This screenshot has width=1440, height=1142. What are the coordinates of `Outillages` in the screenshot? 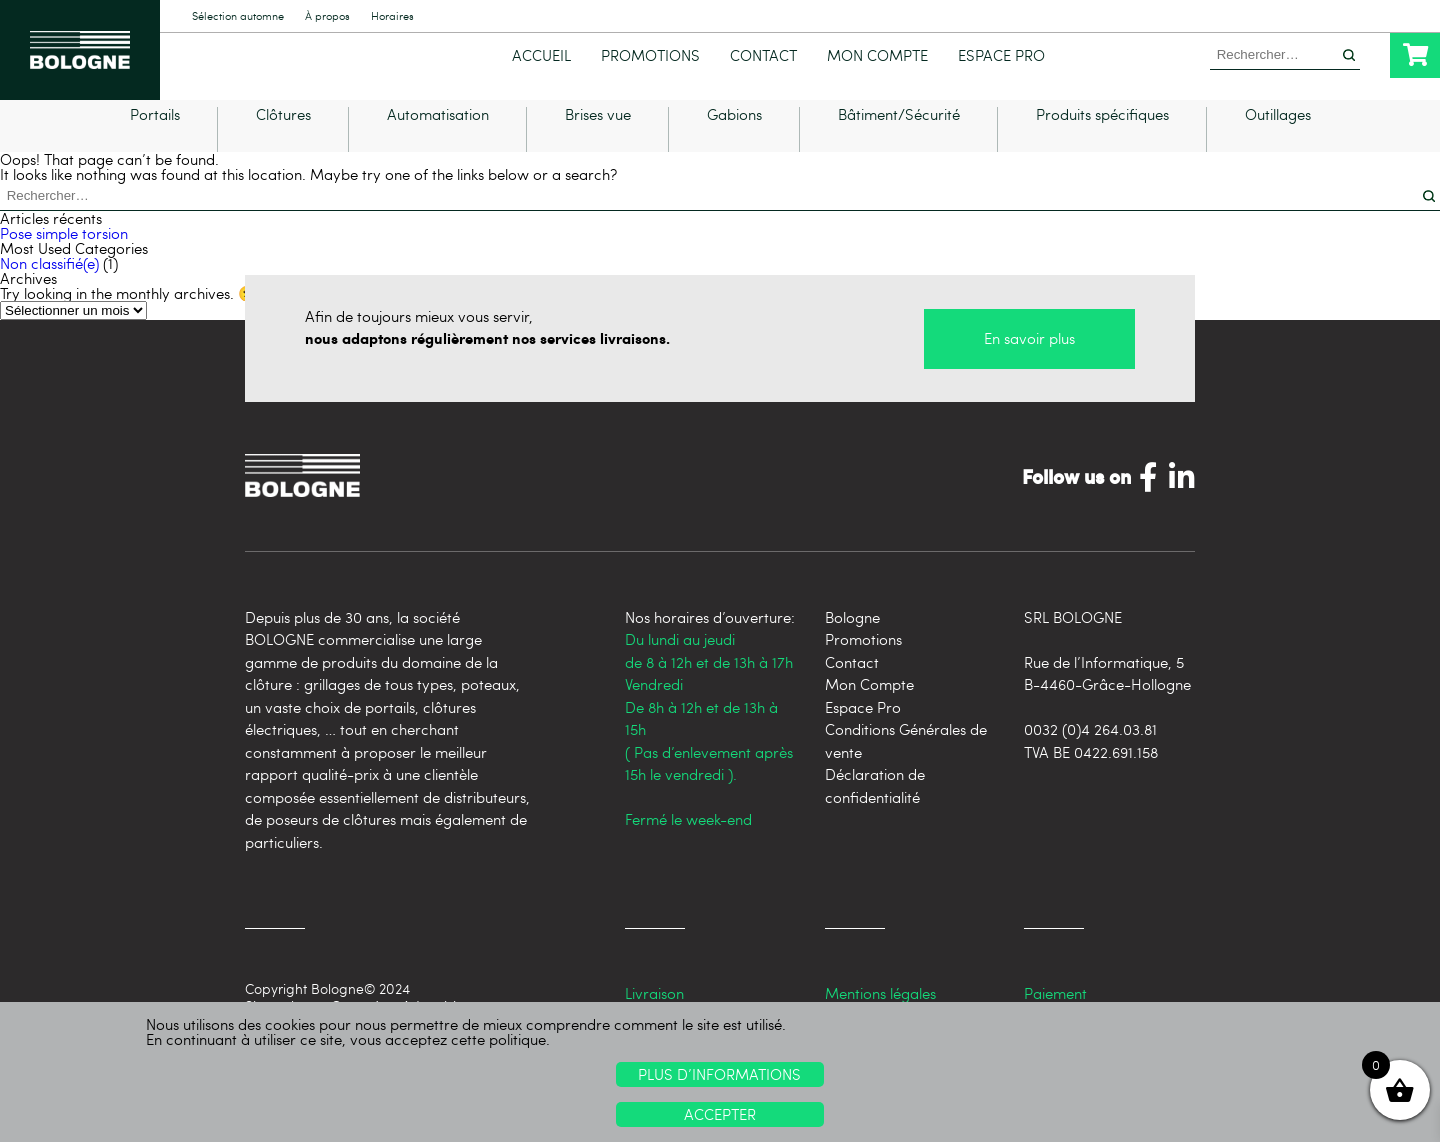 It's located at (1278, 138).